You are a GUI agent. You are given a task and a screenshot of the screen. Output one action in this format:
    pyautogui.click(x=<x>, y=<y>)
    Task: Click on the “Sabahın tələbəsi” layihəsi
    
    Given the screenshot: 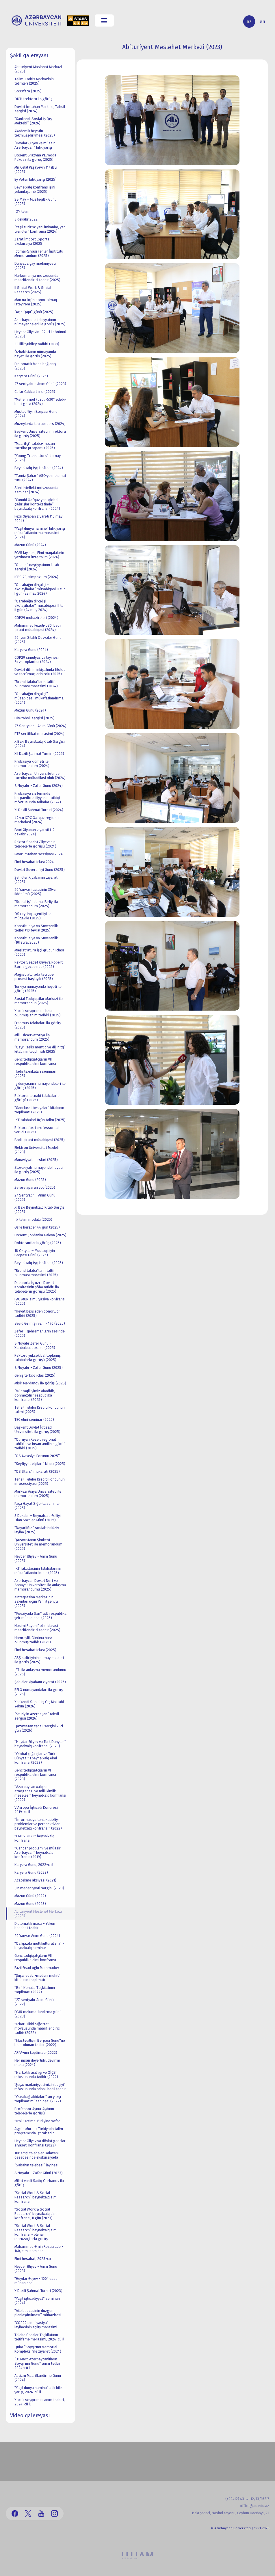 What is the action you would take?
    pyautogui.click(x=36, y=2165)
    